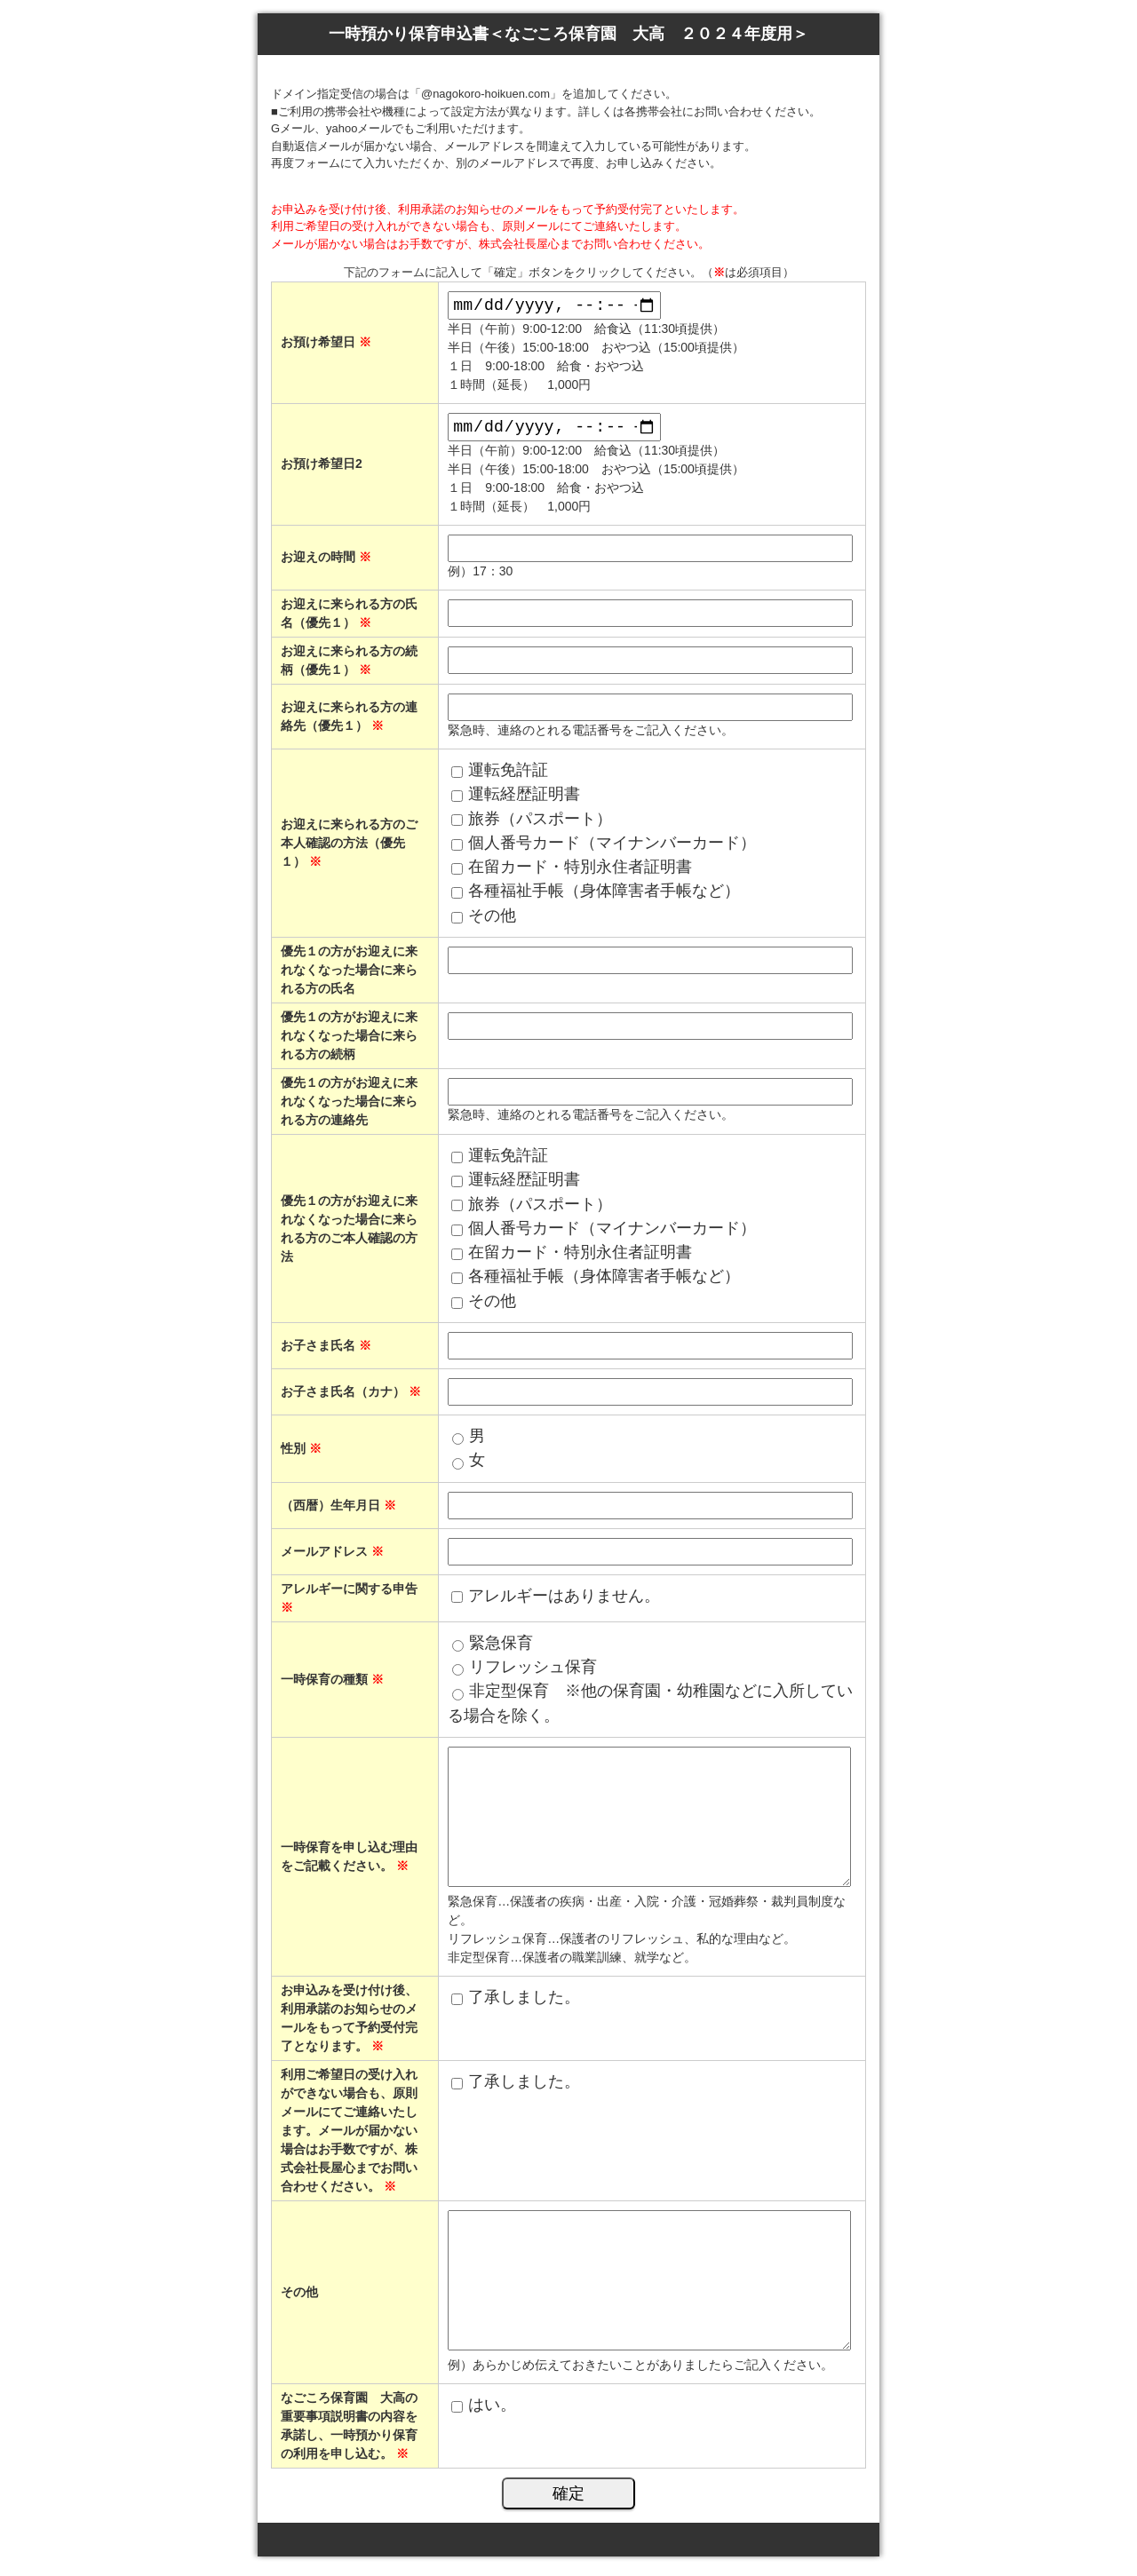 Image resolution: width=1137 pixels, height=2576 pixels. What do you see at coordinates (604, 898) in the screenshot?
I see `各種福祉手帳（身体障害者手帳など）` at bounding box center [604, 898].